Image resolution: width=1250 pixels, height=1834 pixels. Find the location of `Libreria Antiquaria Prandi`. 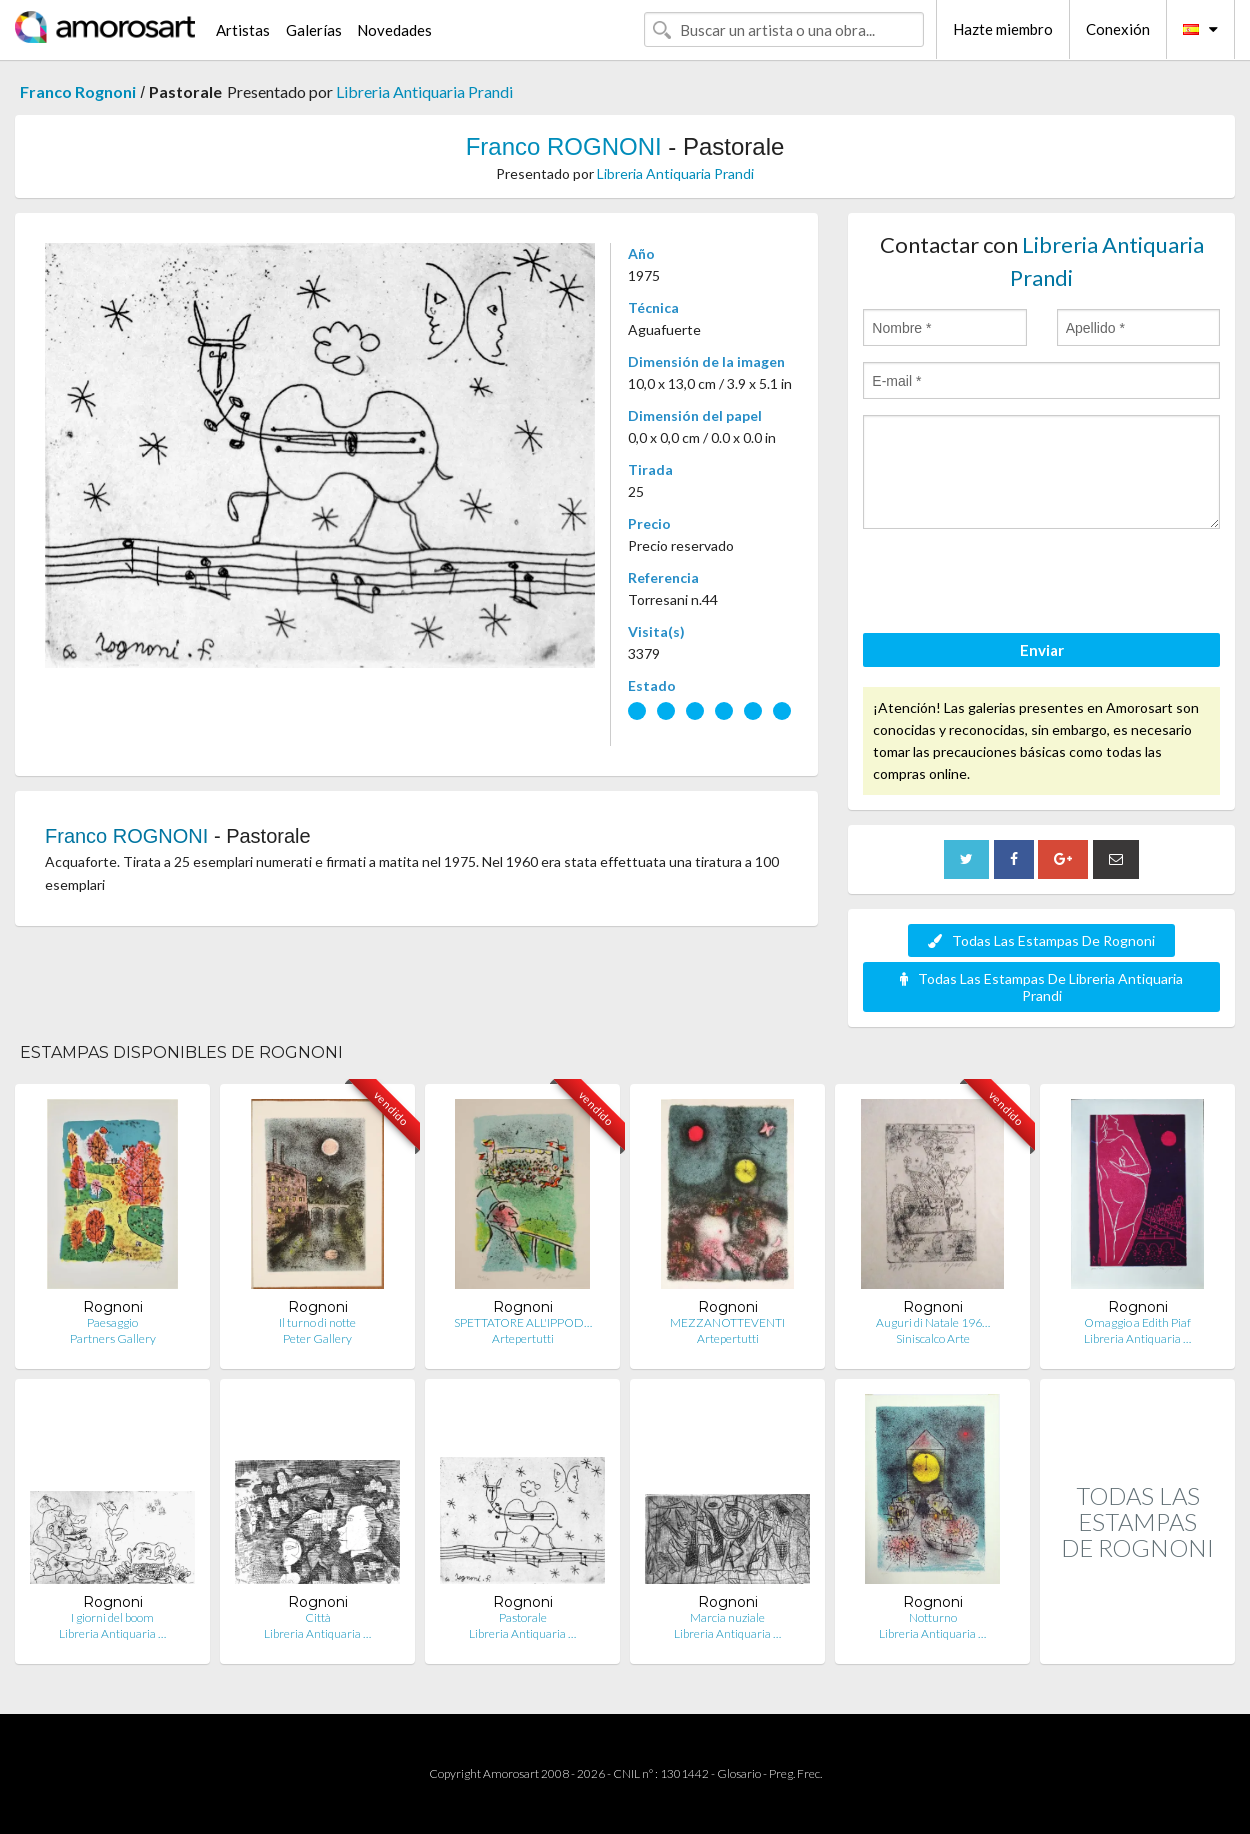

Libreria Antiquaria Prandi is located at coordinates (424, 91).